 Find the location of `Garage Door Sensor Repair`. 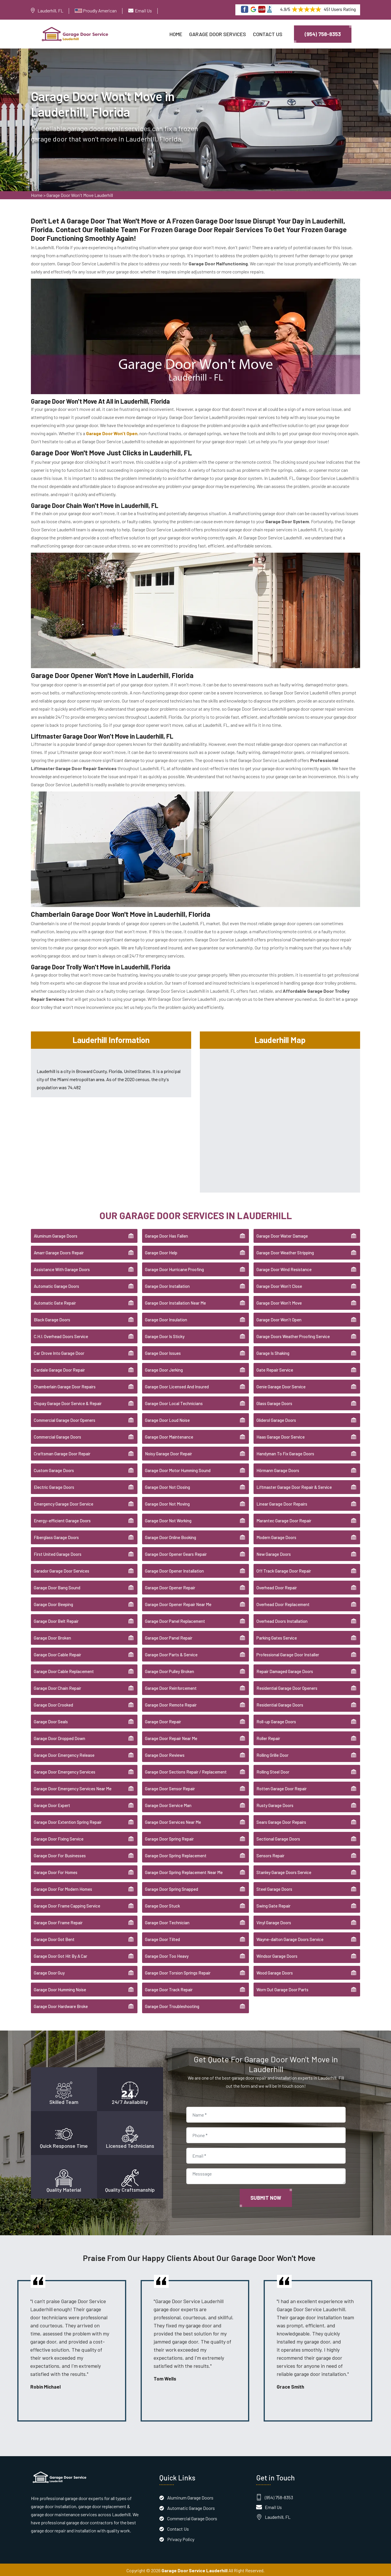

Garage Door Sensor Repair is located at coordinates (170, 1787).